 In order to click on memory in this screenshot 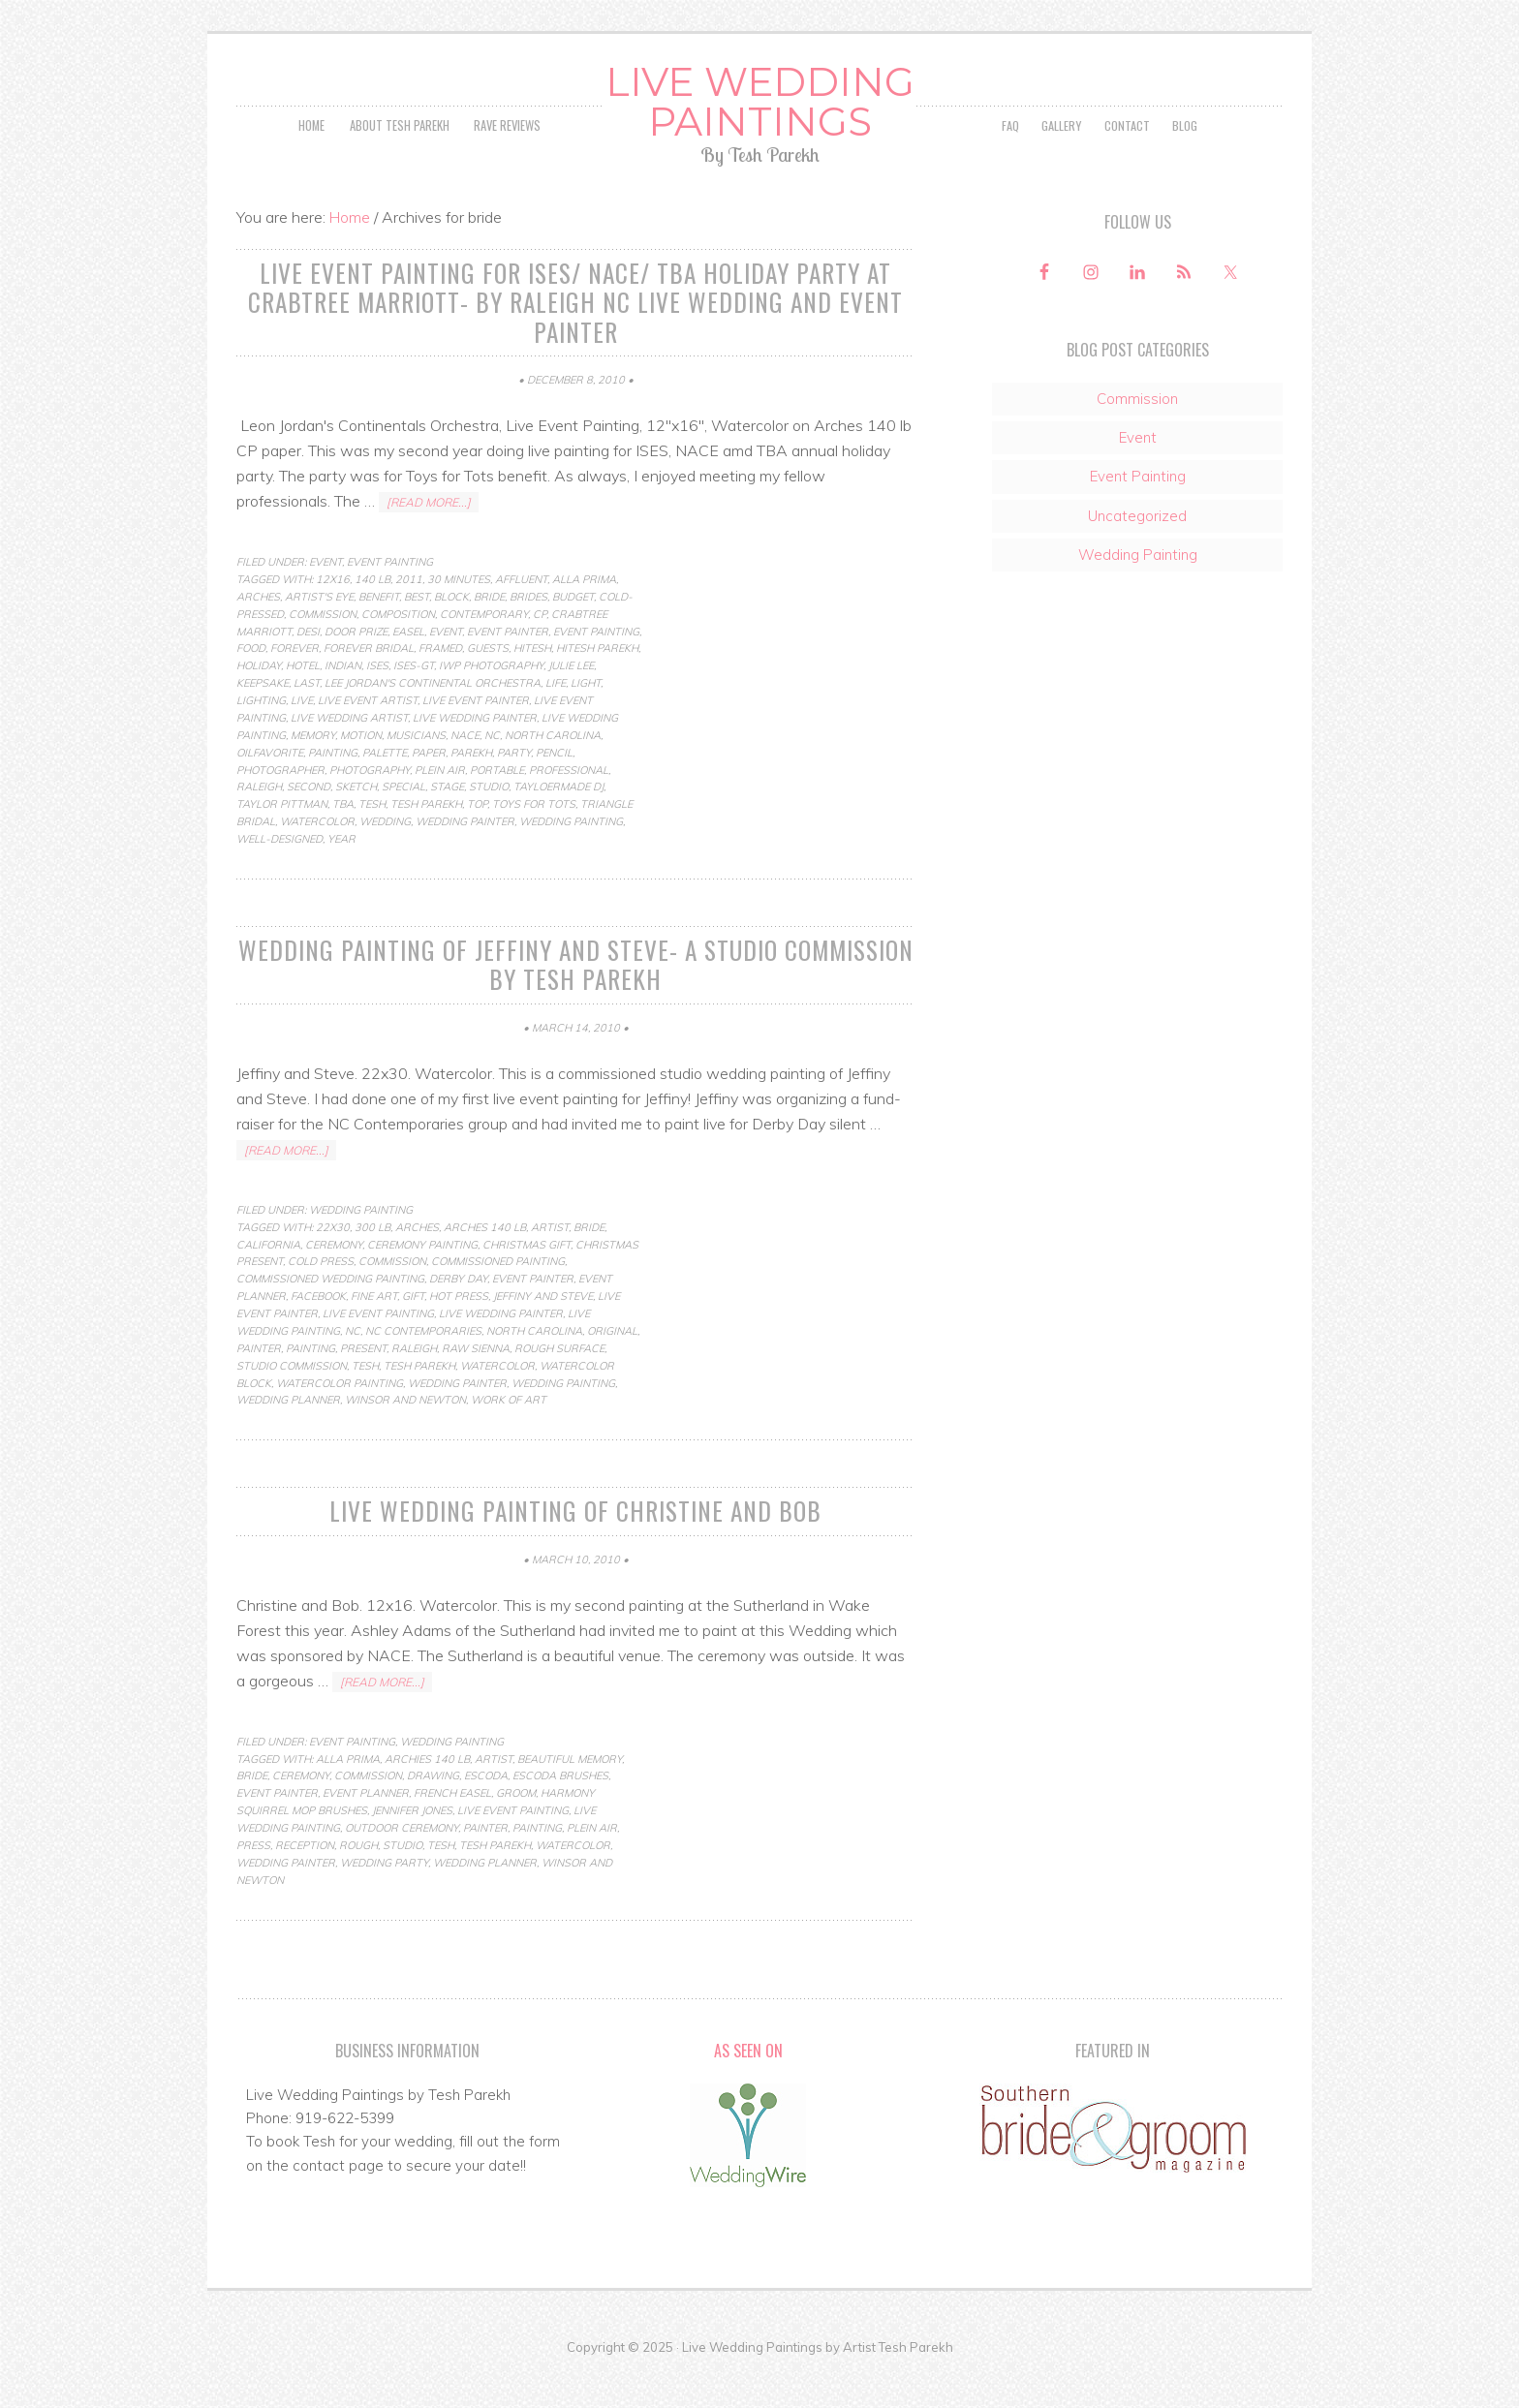, I will do `click(313, 775)`.